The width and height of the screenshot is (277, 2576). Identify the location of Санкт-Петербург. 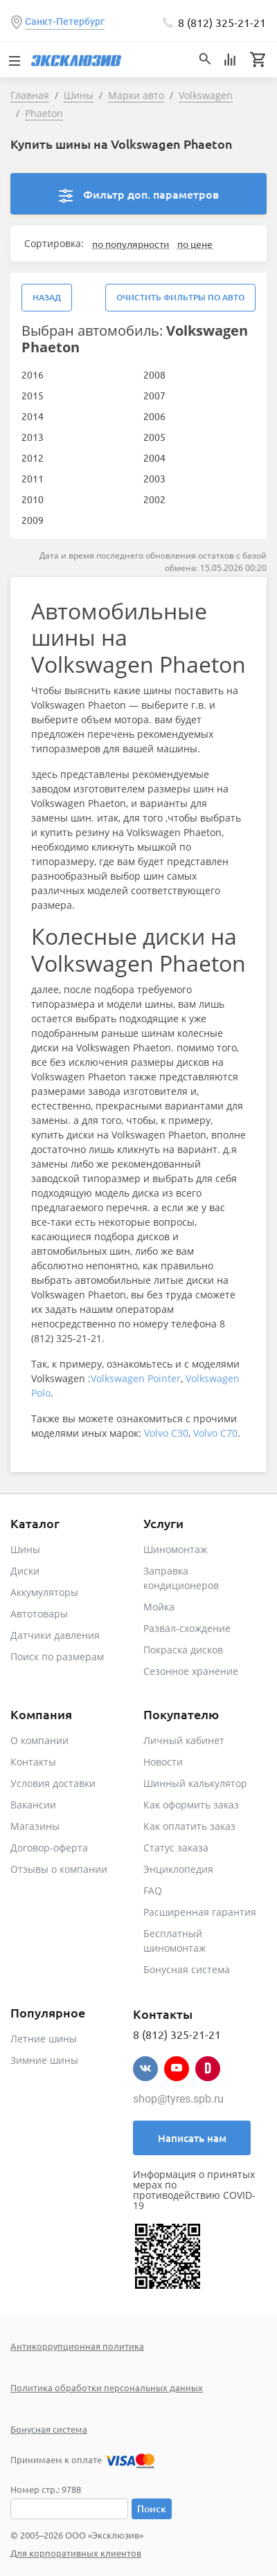
(65, 21).